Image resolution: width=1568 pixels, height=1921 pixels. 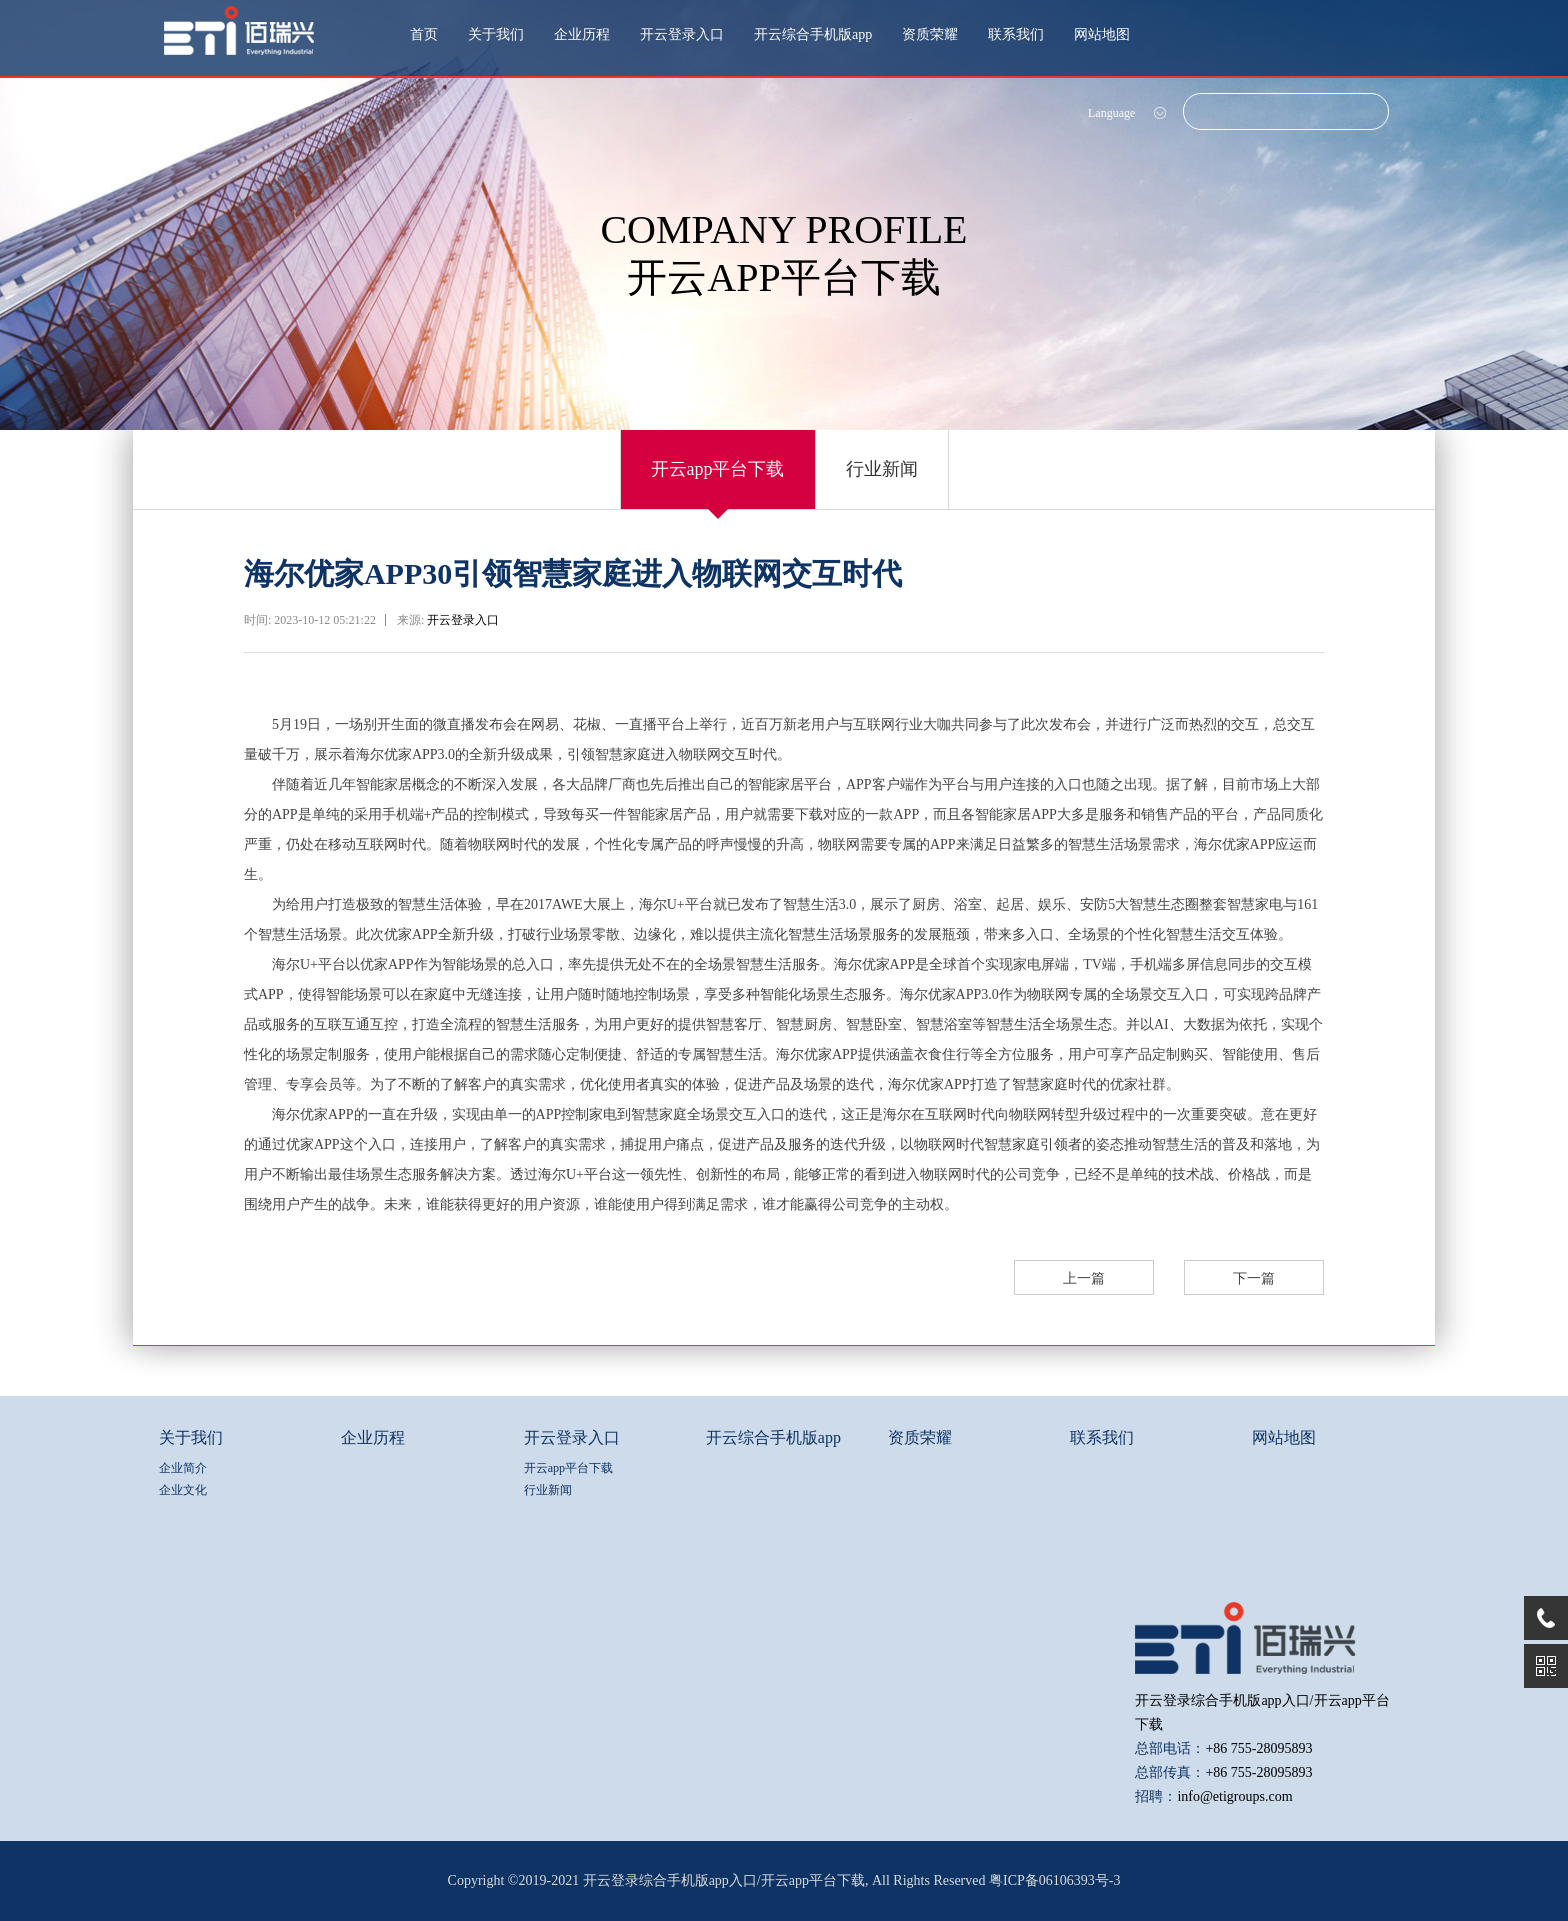 What do you see at coordinates (582, 34) in the screenshot?
I see `企业历程` at bounding box center [582, 34].